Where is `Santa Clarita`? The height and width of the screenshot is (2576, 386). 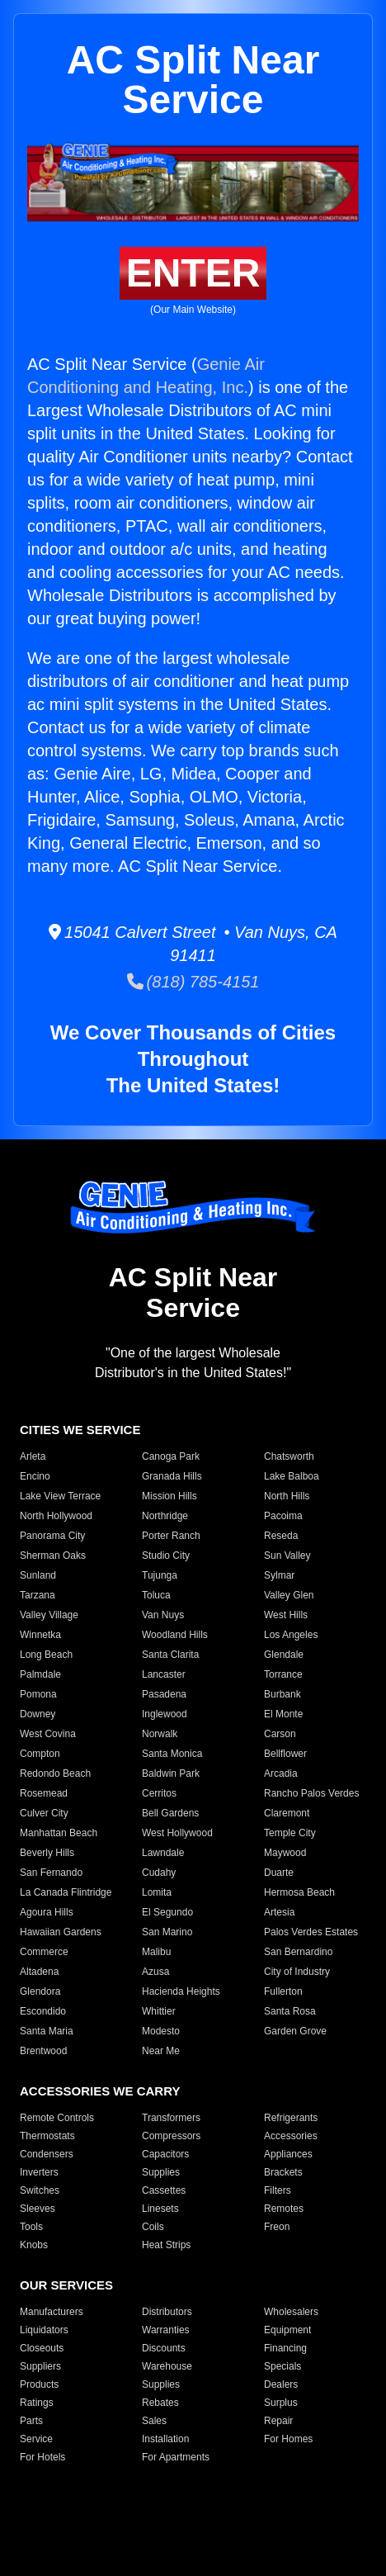
Santa Clarita is located at coordinates (170, 1654).